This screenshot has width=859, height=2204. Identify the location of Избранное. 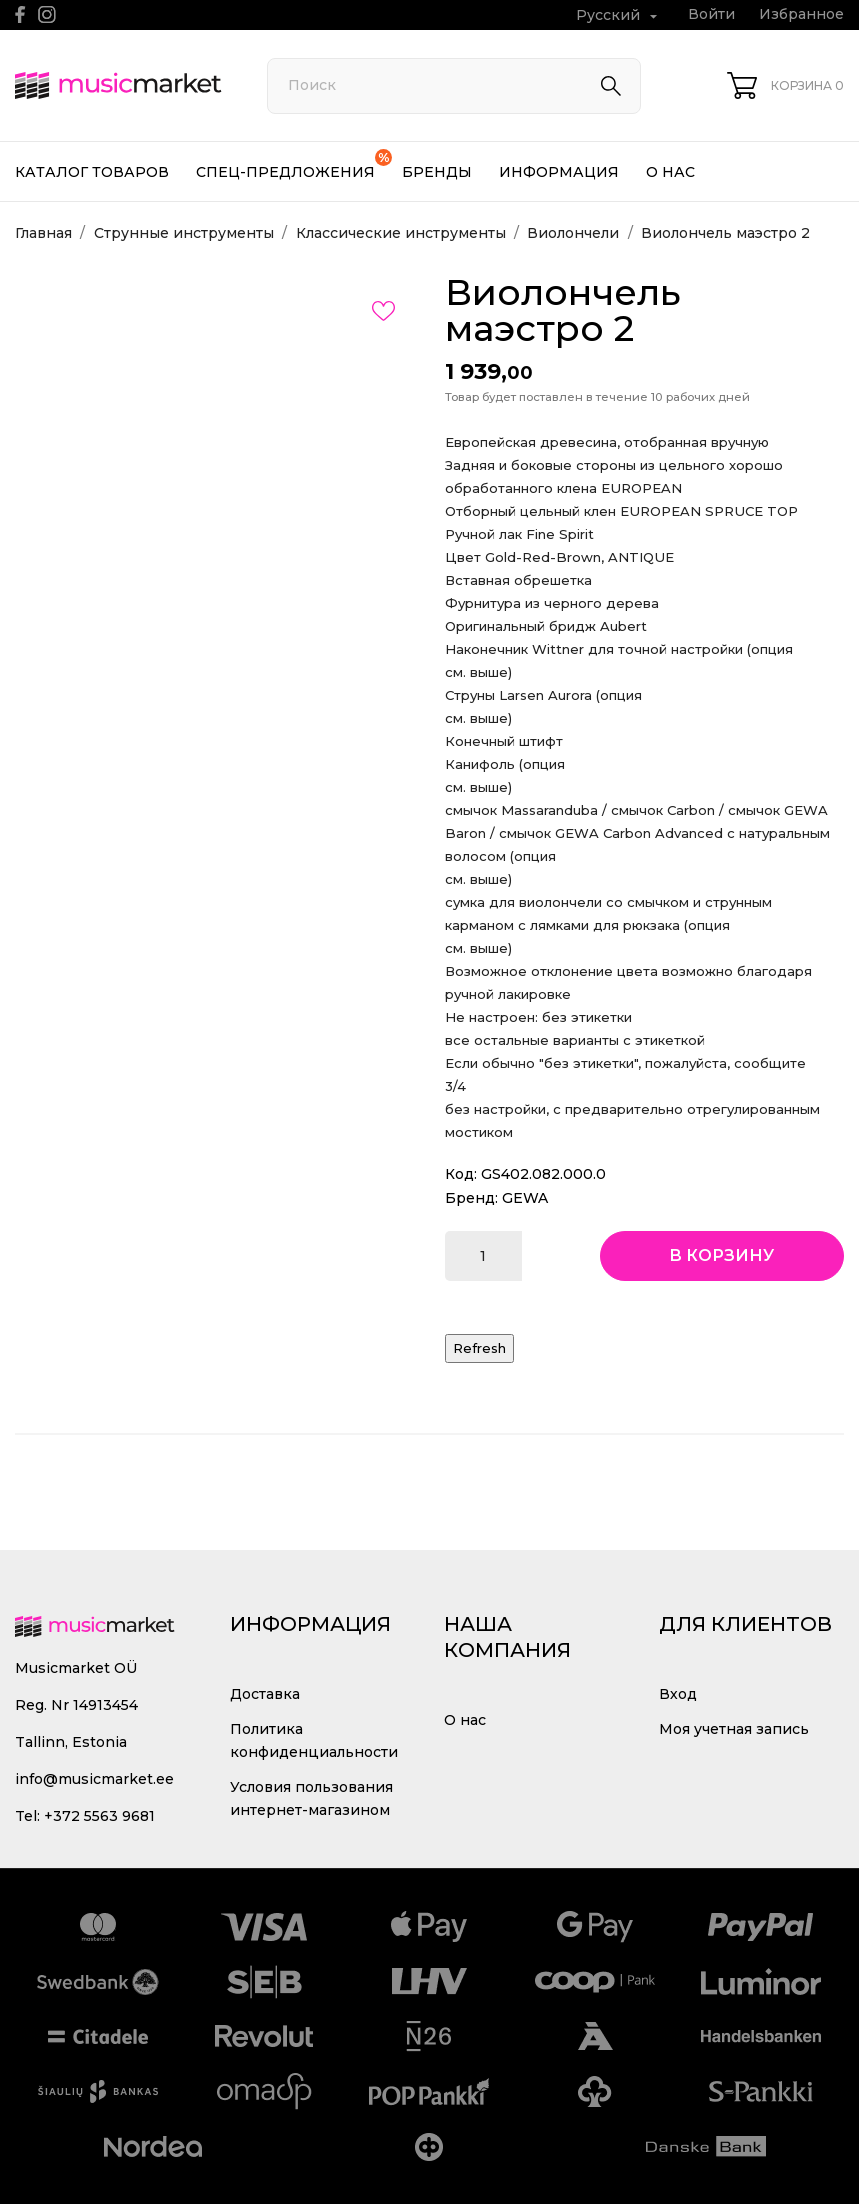
(801, 14).